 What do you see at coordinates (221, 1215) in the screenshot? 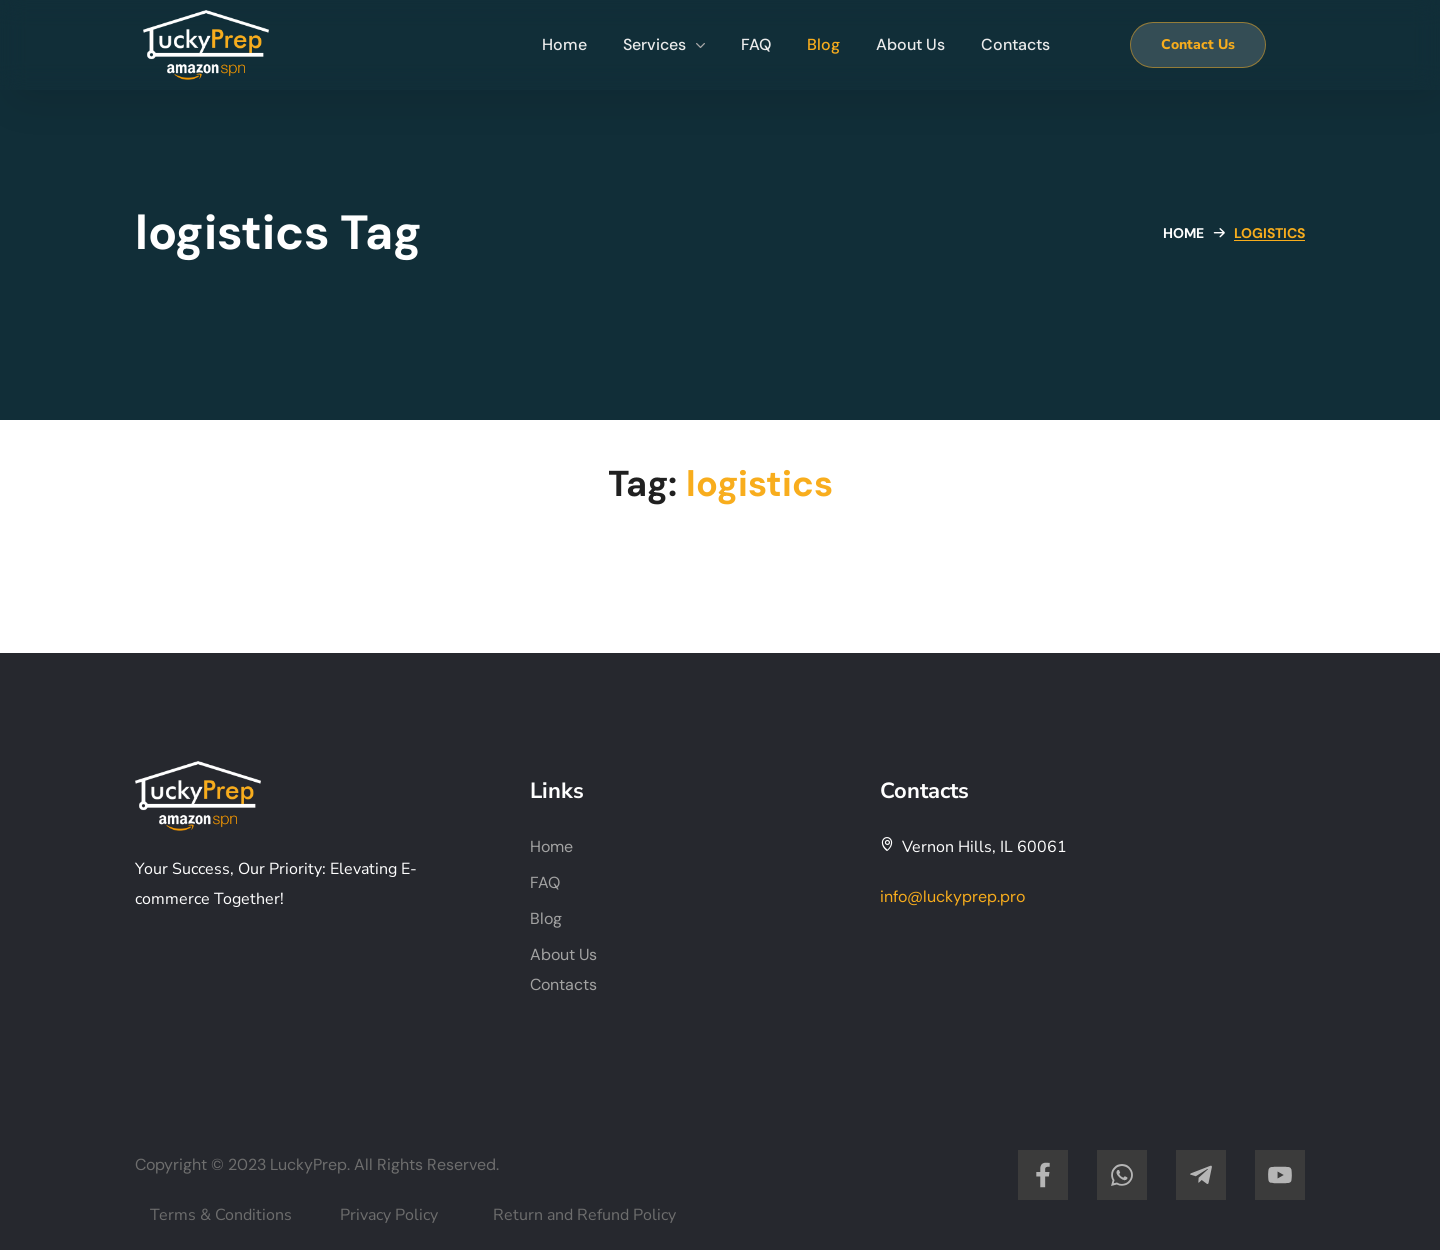
I see `Terms & Conditions` at bounding box center [221, 1215].